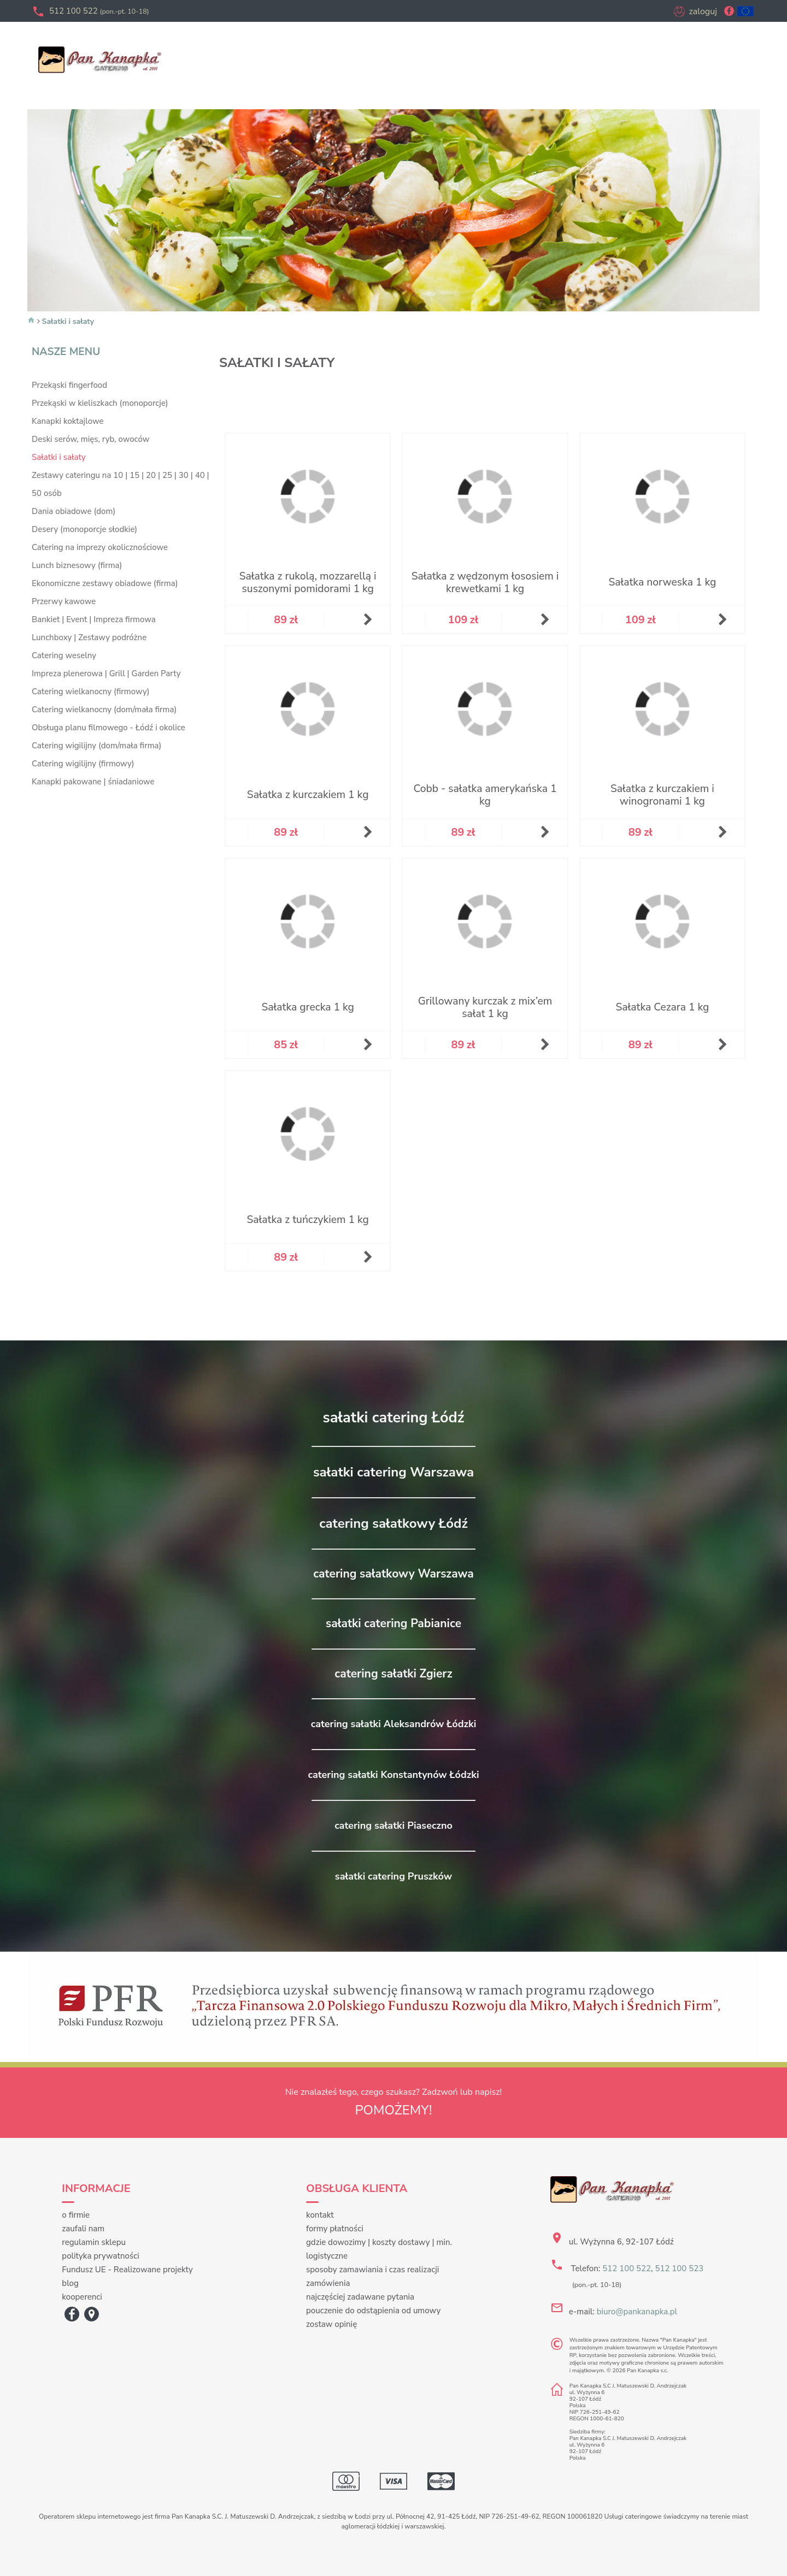  What do you see at coordinates (91, 691) in the screenshot?
I see `Catering wielkanocny (firmowy)` at bounding box center [91, 691].